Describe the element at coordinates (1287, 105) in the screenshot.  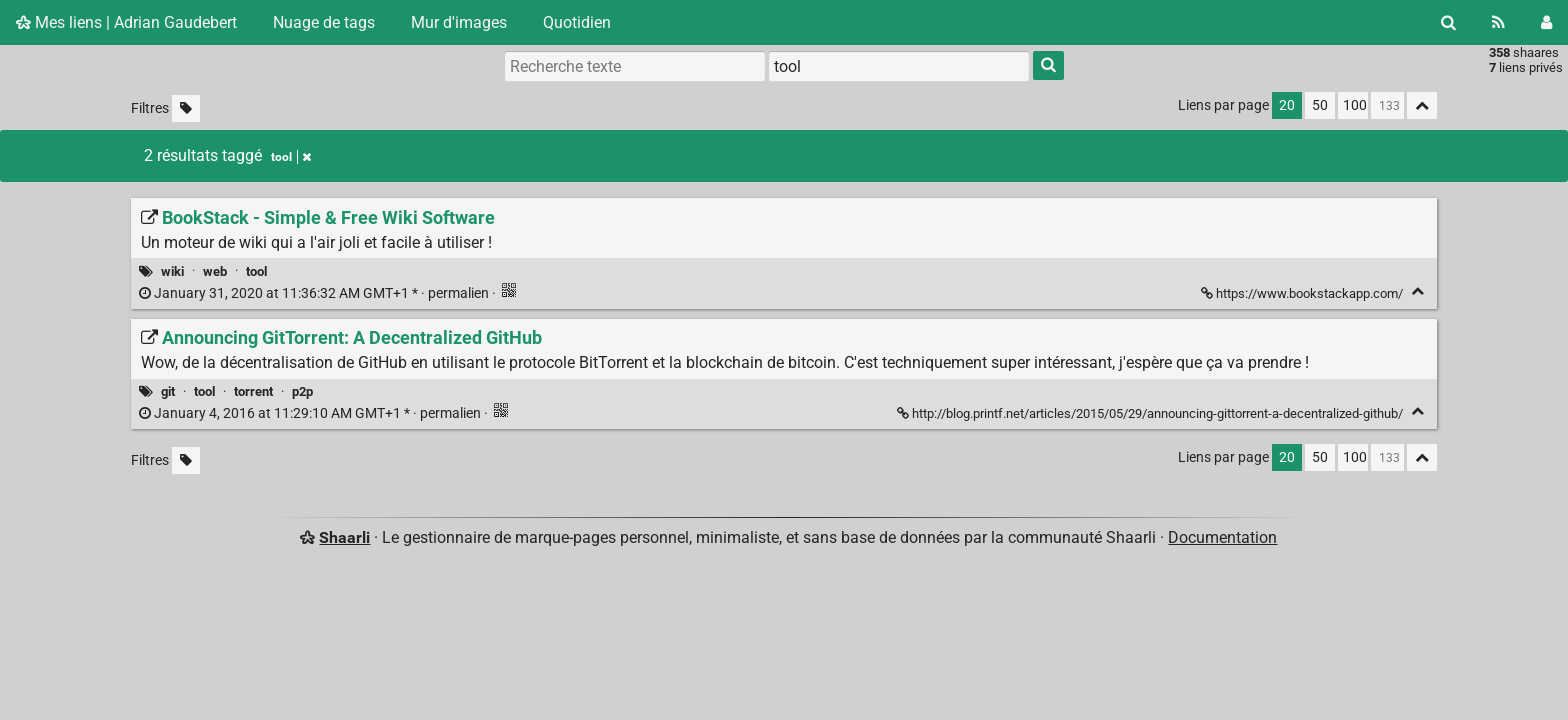
I see `20` at that location.